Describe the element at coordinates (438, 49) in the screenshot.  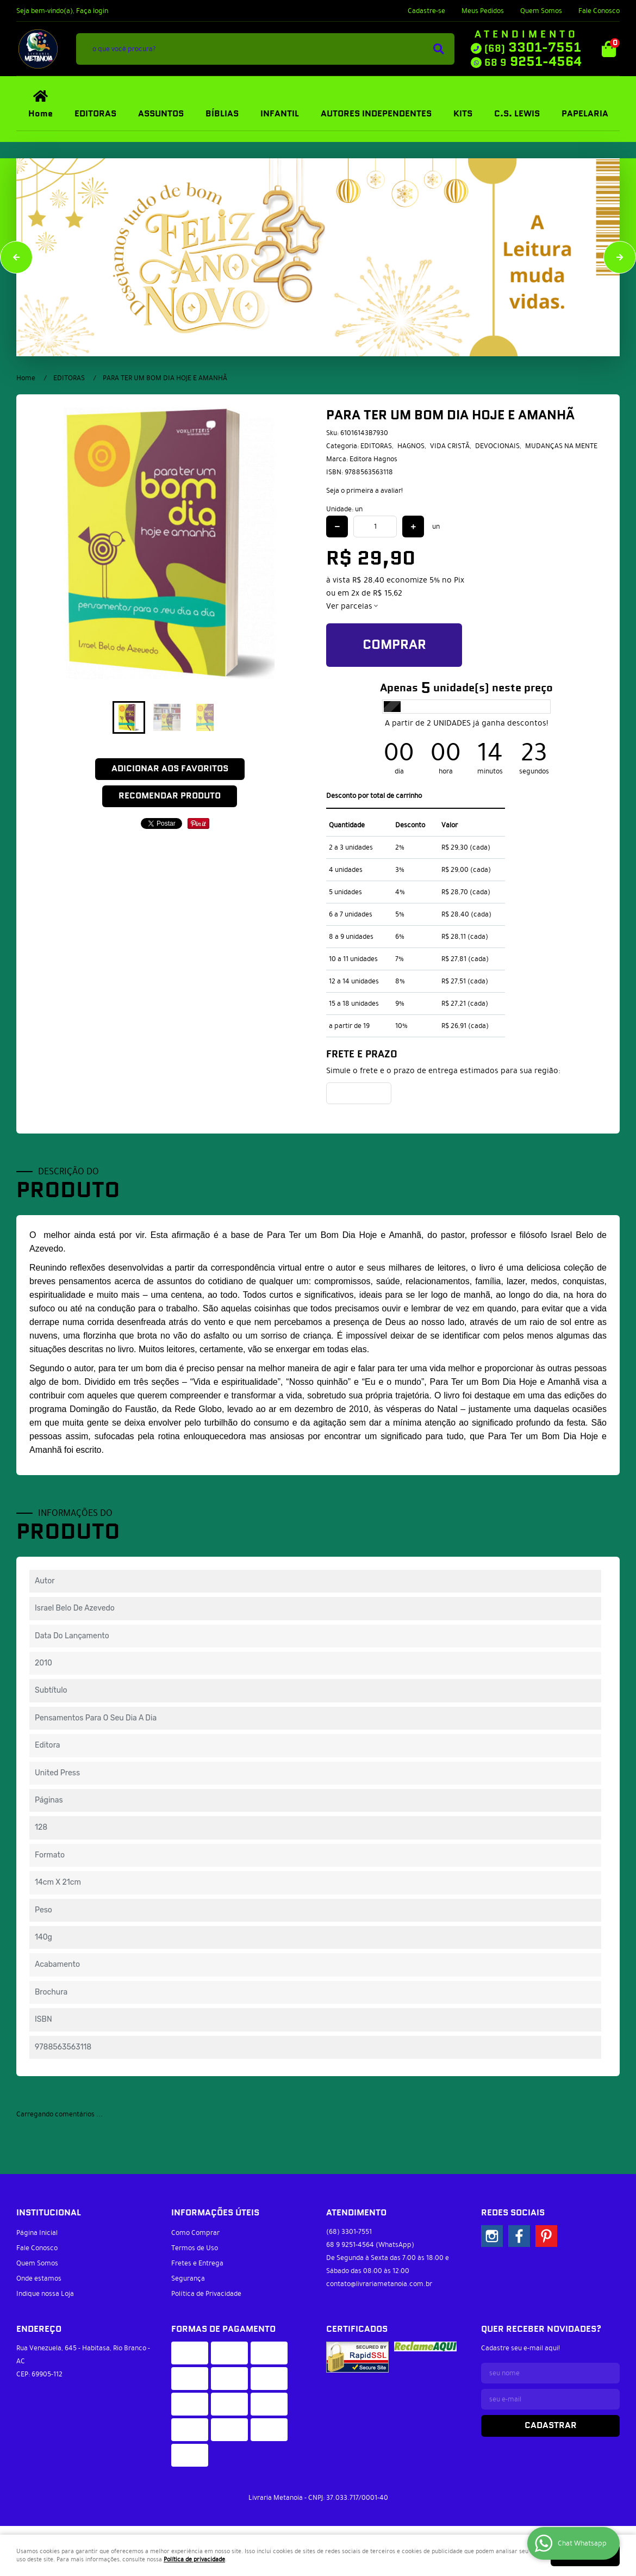
I see `[O que você procura?]` at that location.